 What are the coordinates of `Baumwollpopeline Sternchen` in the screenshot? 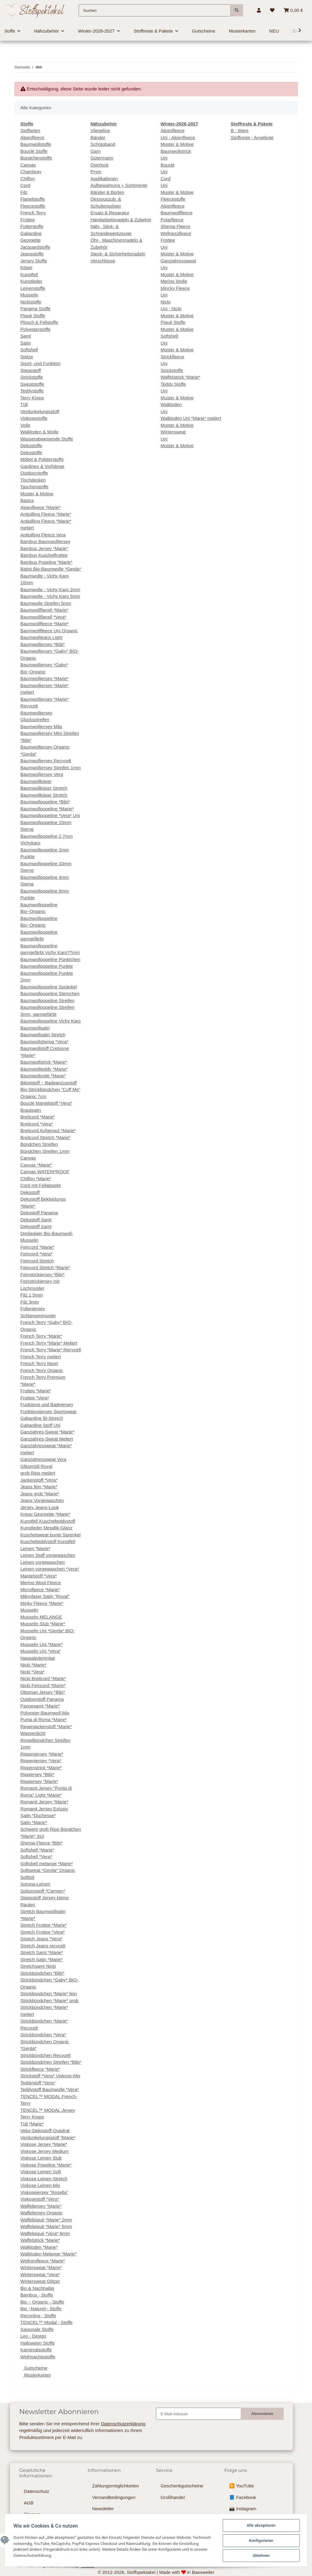 It's located at (50, 993).